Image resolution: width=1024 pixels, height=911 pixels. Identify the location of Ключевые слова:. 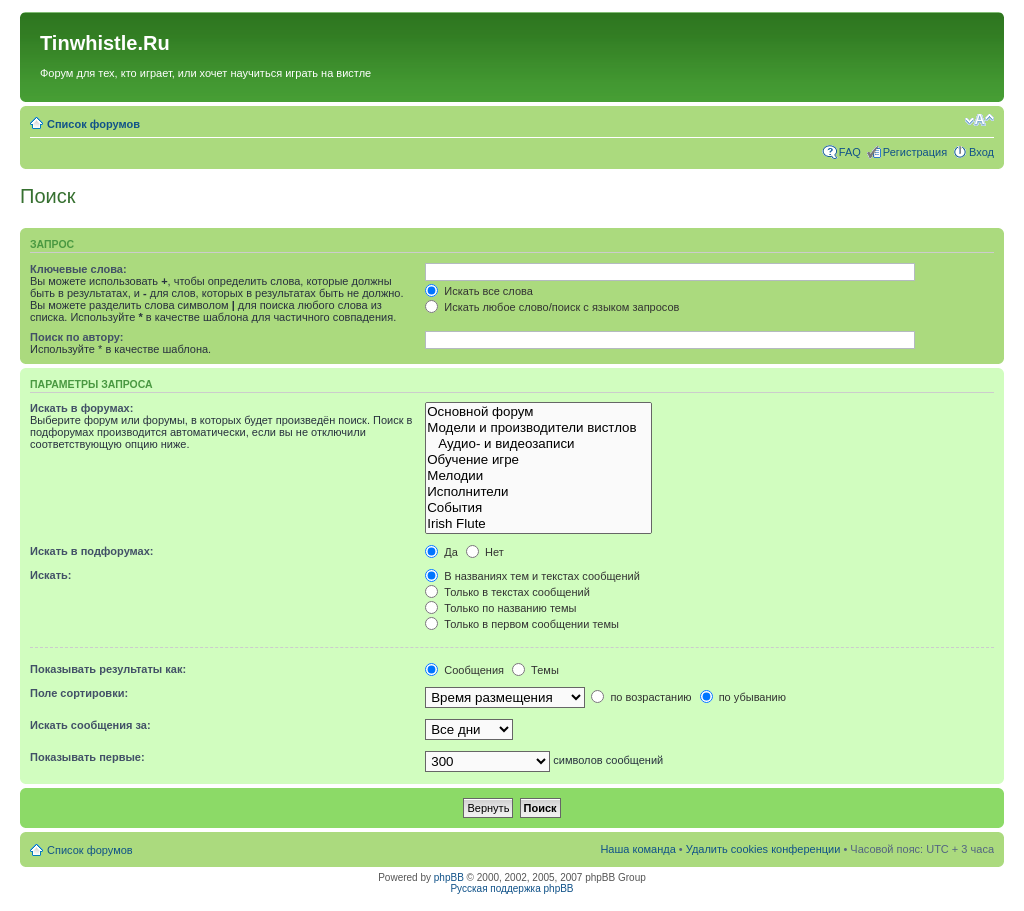
(78, 269).